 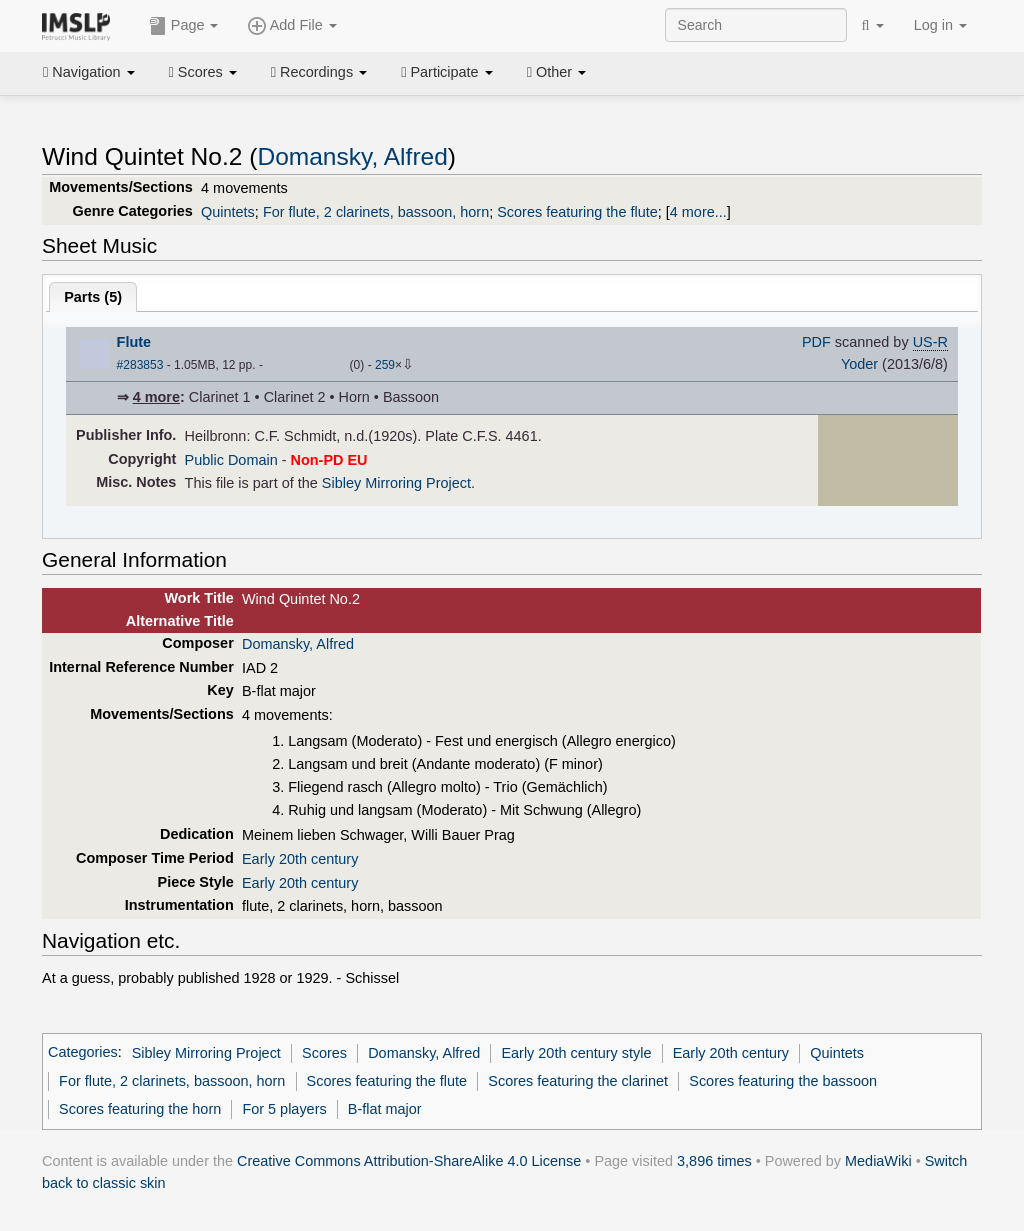 I want to click on 3,896 times, so click(x=714, y=1161).